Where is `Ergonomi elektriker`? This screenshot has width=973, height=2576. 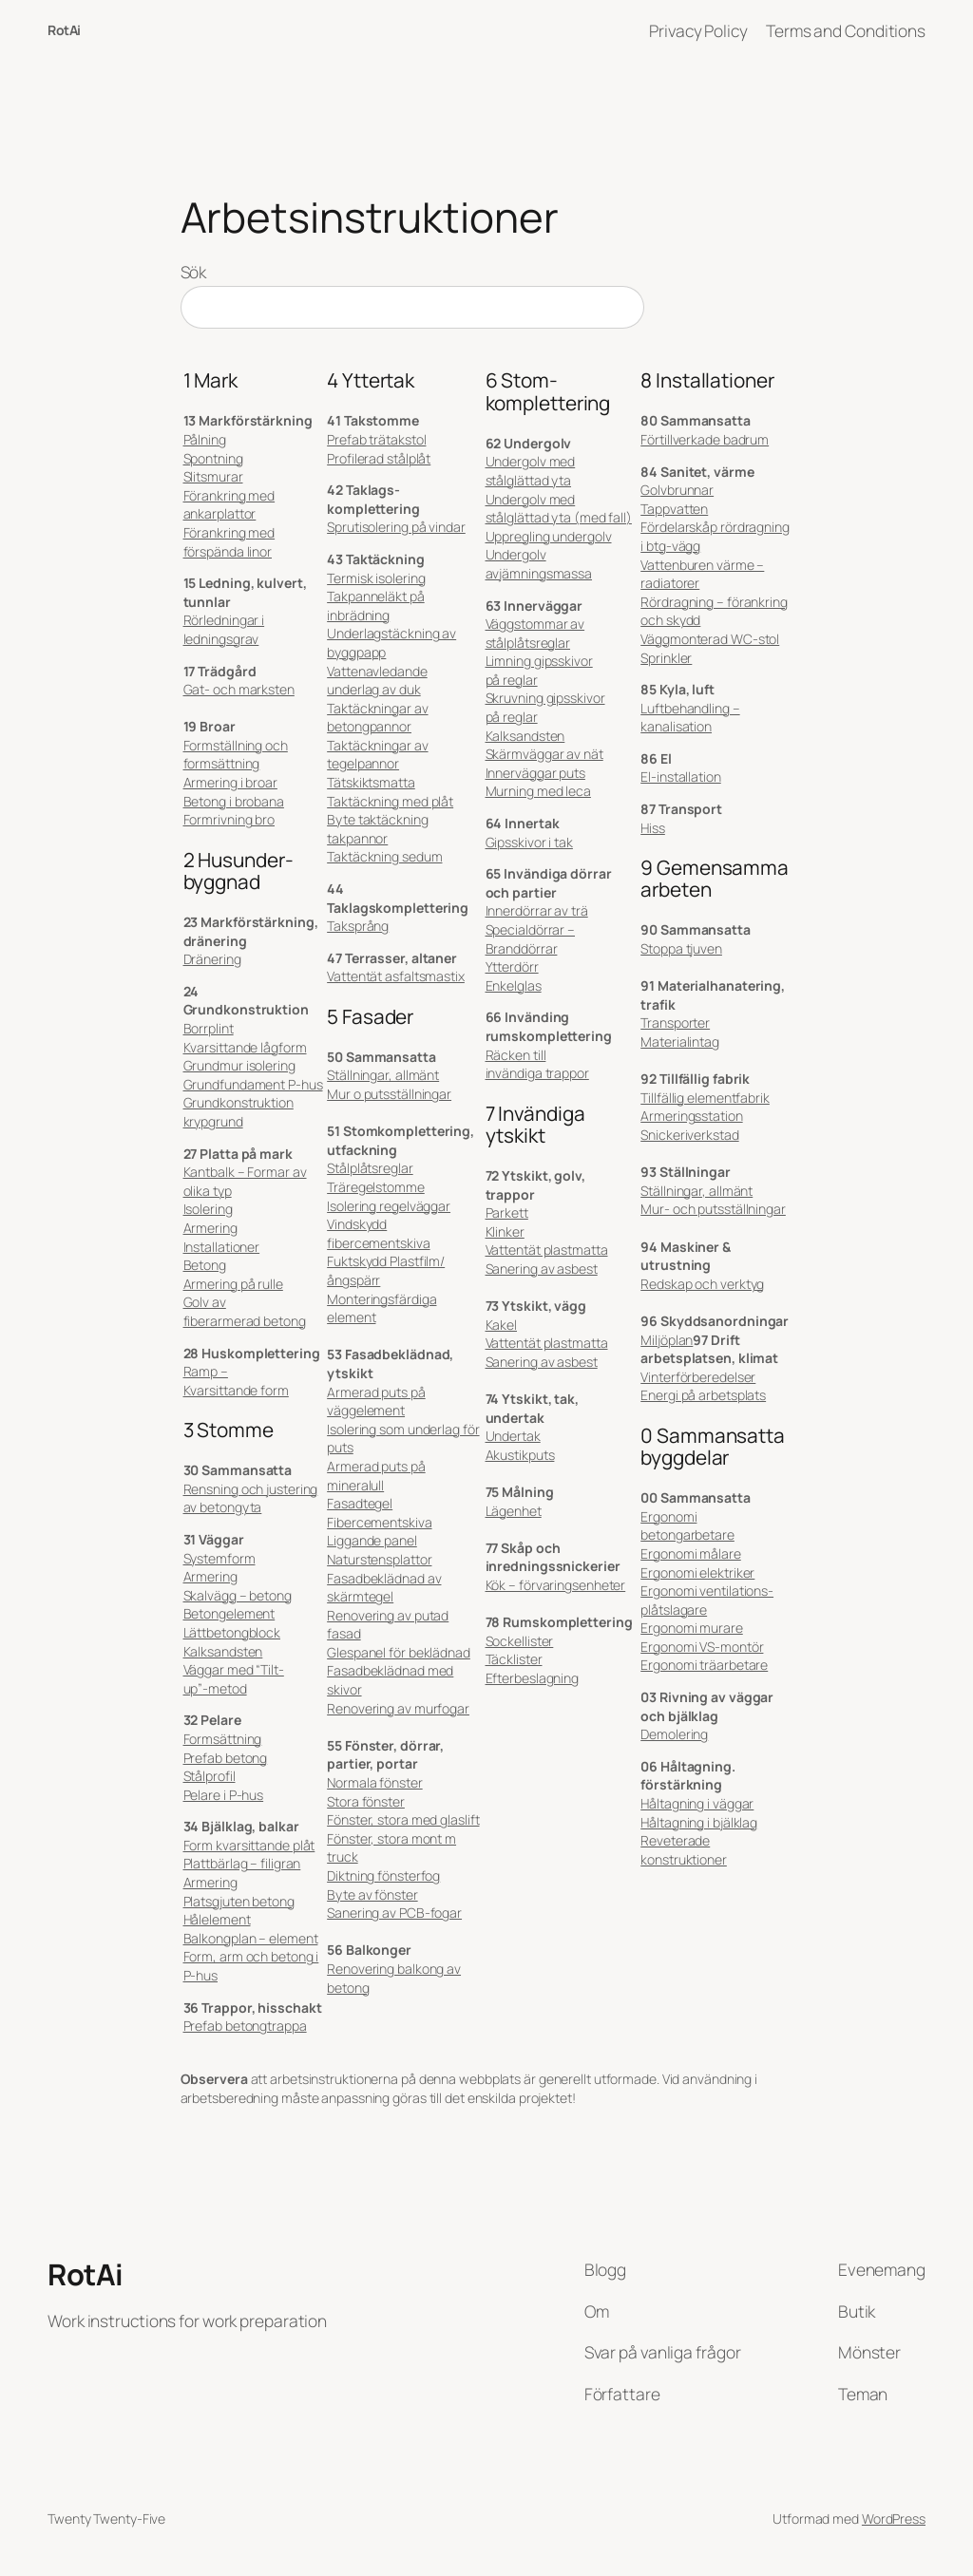 Ergonomi elektriker is located at coordinates (697, 1572).